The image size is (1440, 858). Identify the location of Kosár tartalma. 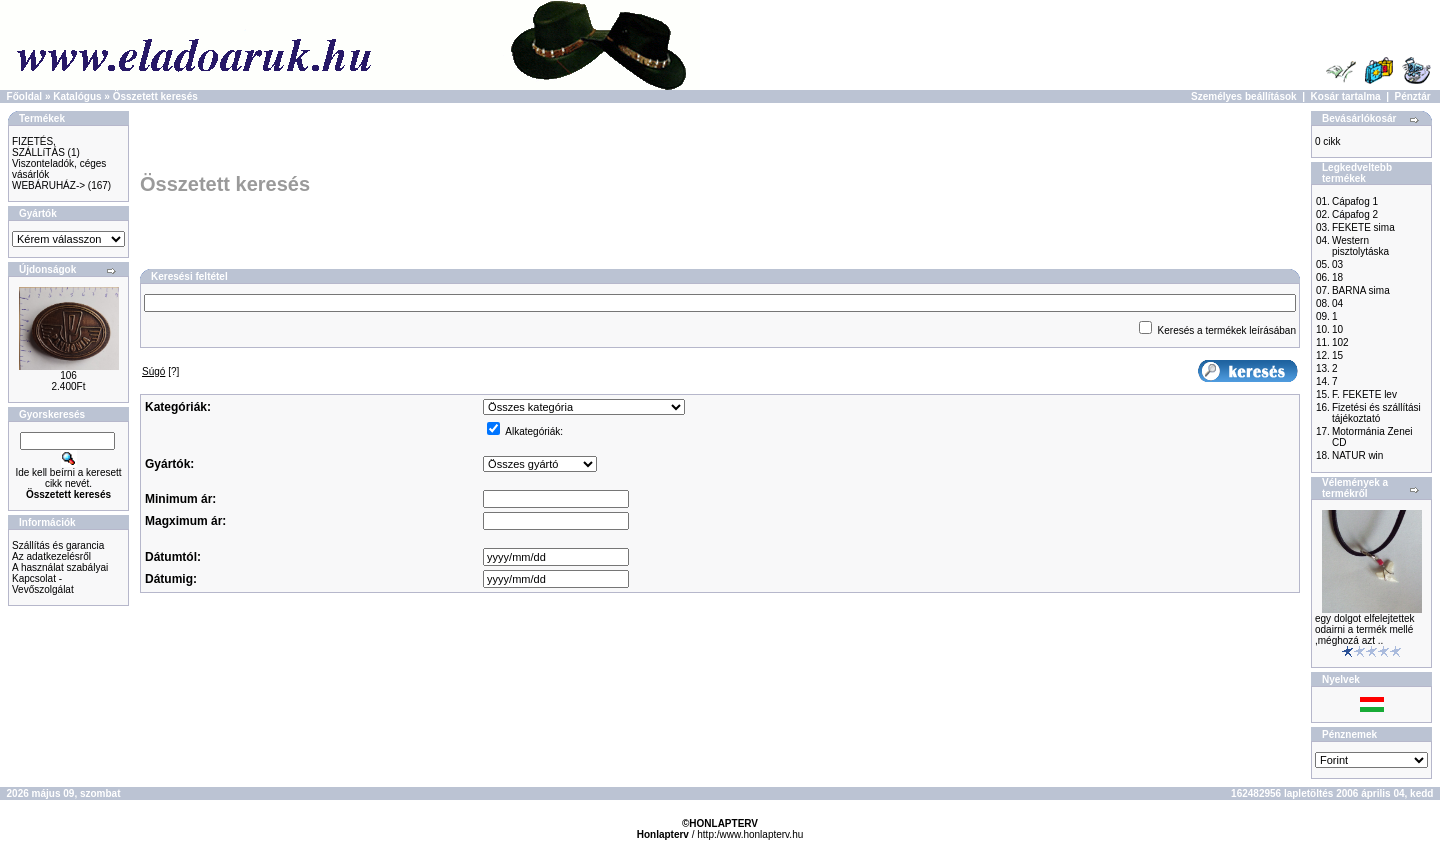
(1346, 96).